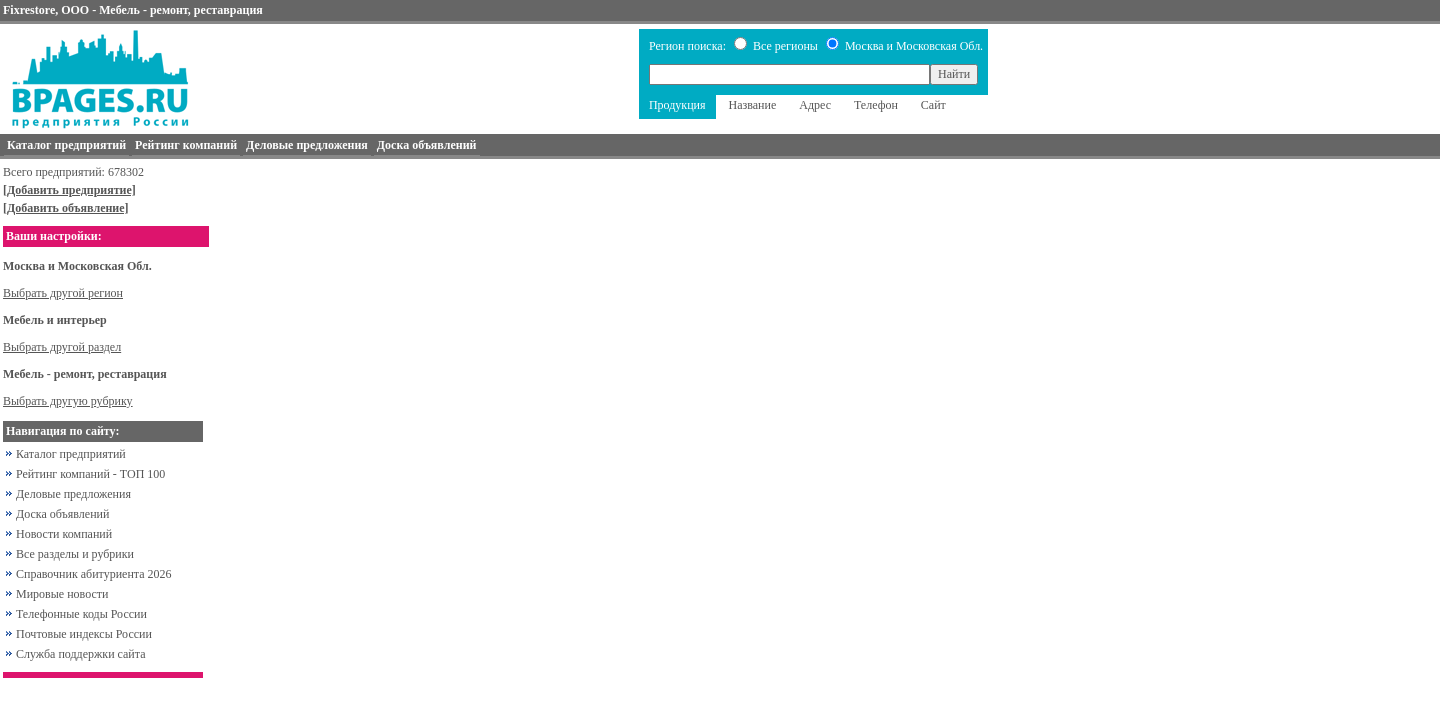  Describe the element at coordinates (73, 494) in the screenshot. I see `Деловые предложения` at that location.